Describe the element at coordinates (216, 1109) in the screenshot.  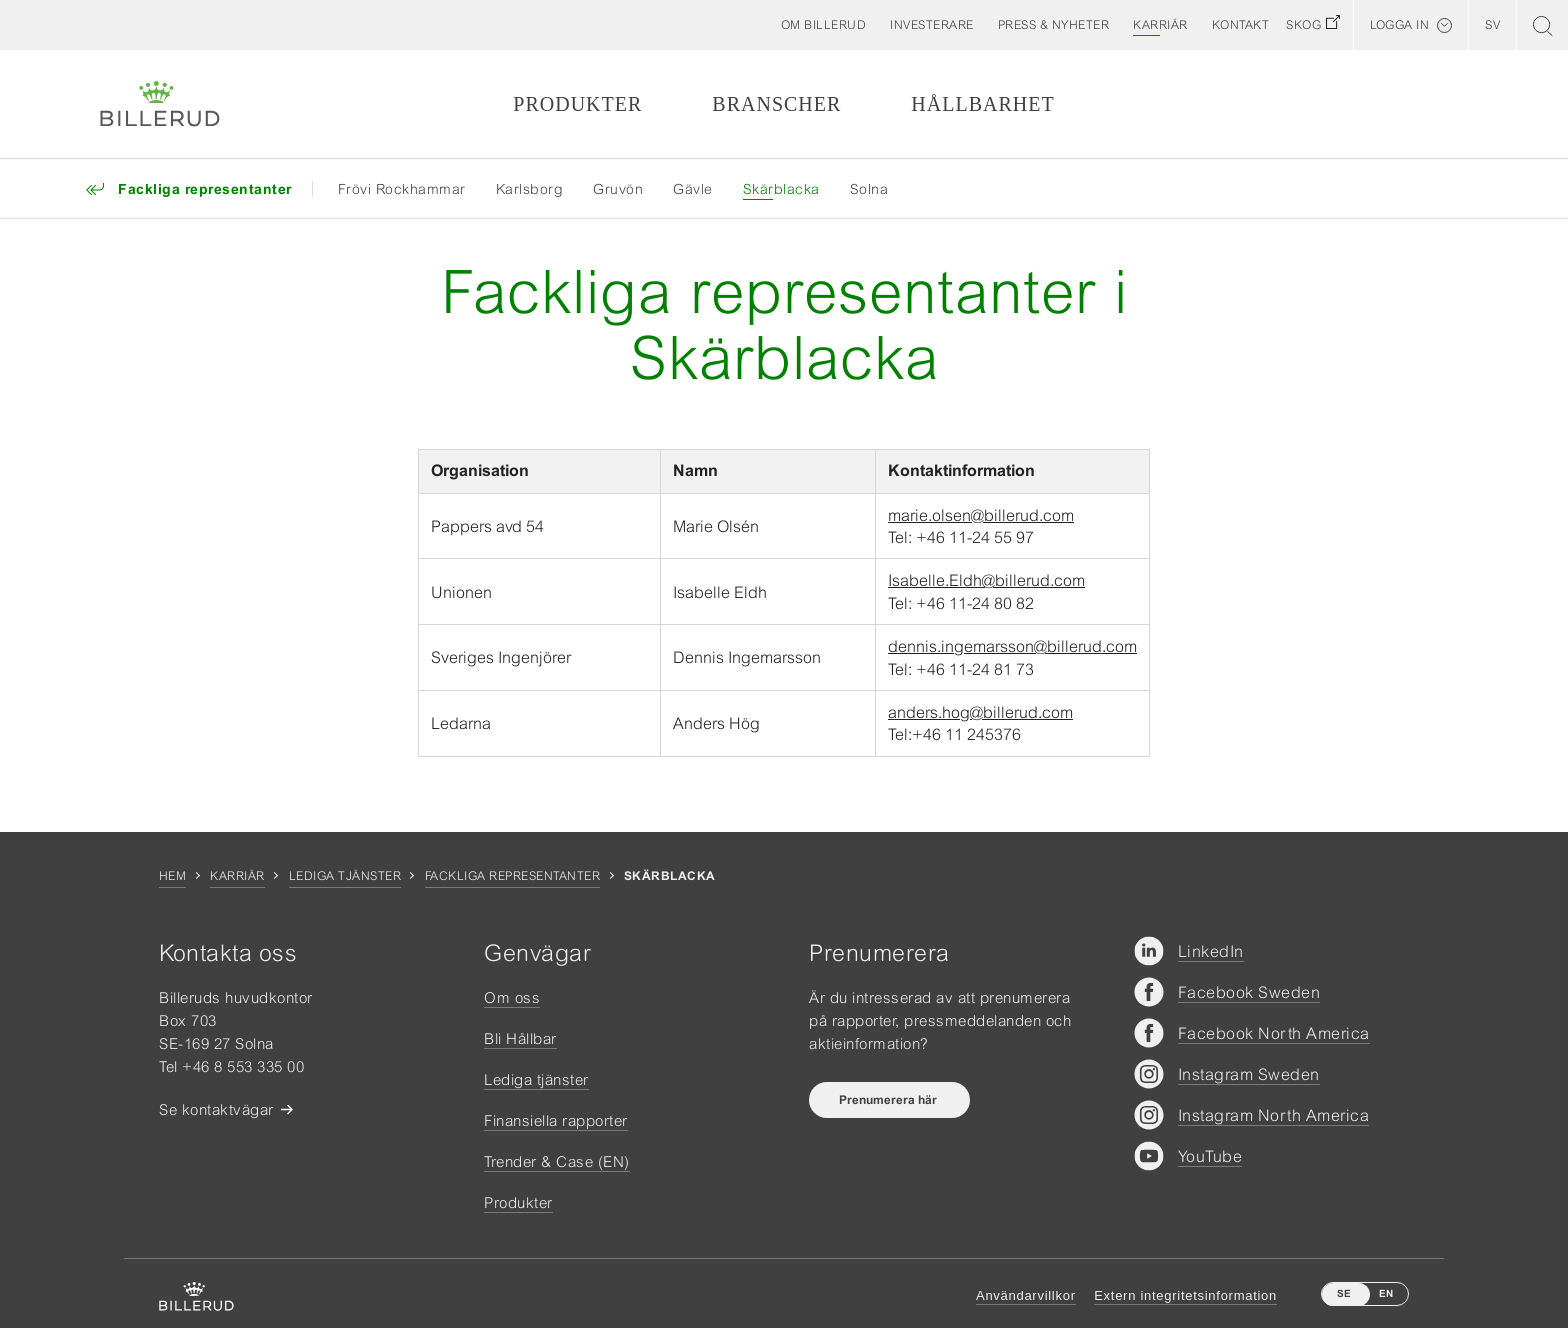
I see `Se kontaktvägar` at that location.